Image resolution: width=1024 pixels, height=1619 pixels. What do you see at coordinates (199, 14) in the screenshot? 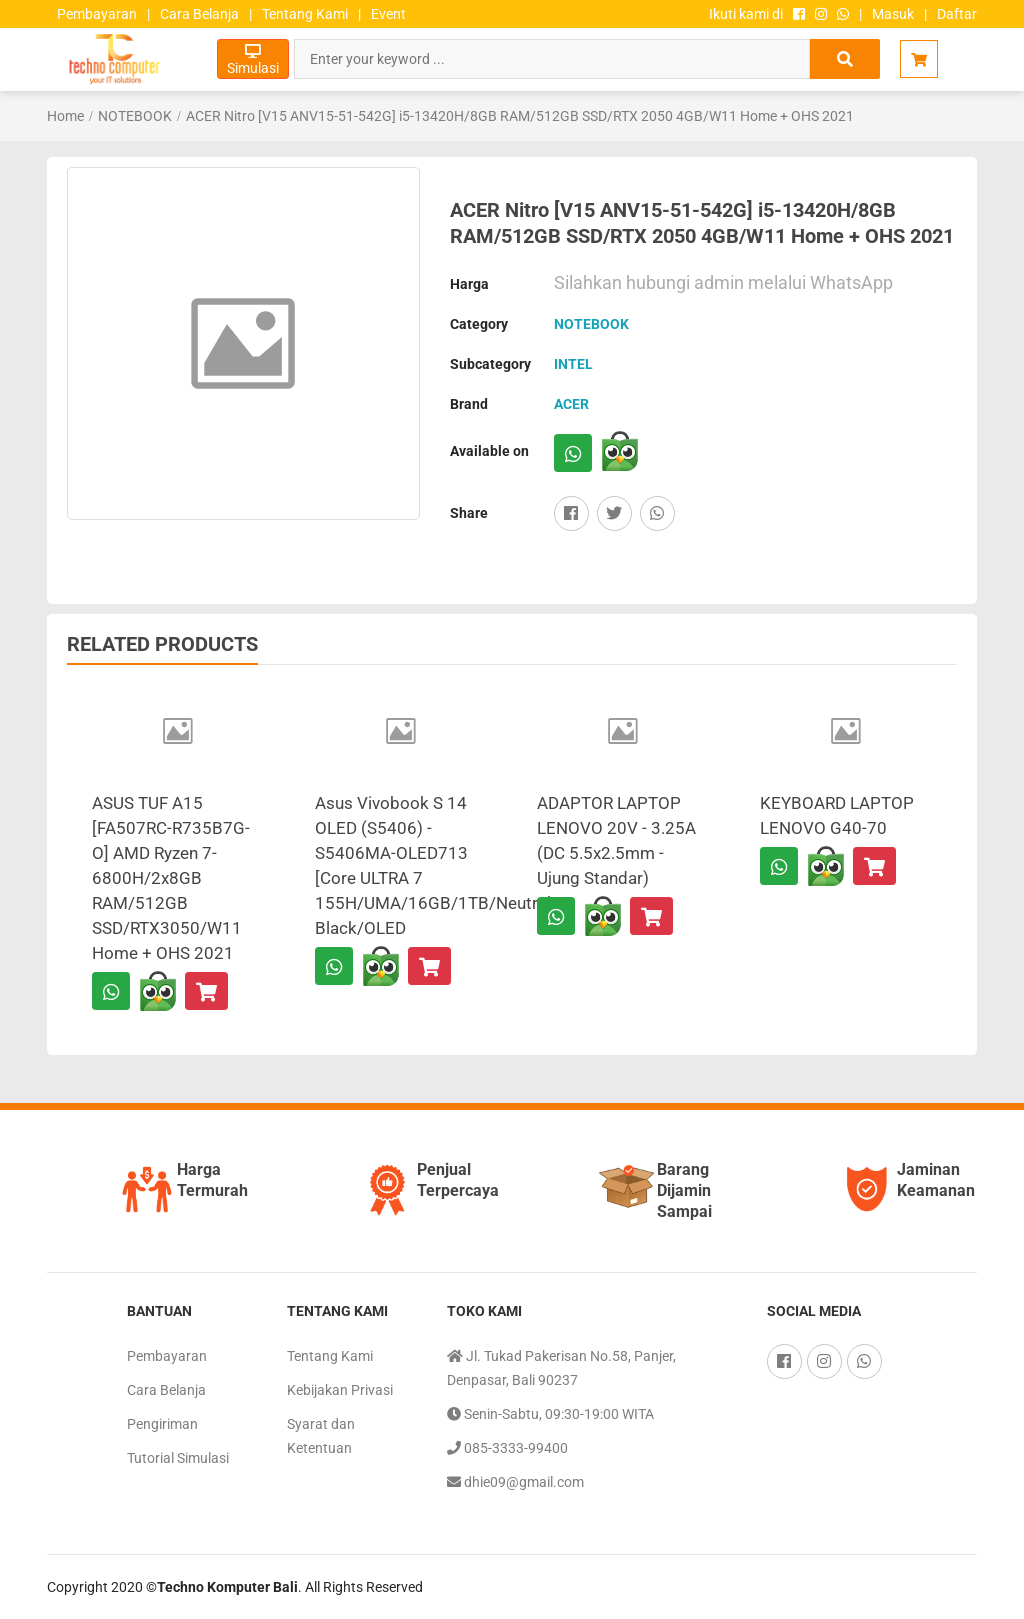
I see `Cara Belanja` at bounding box center [199, 14].